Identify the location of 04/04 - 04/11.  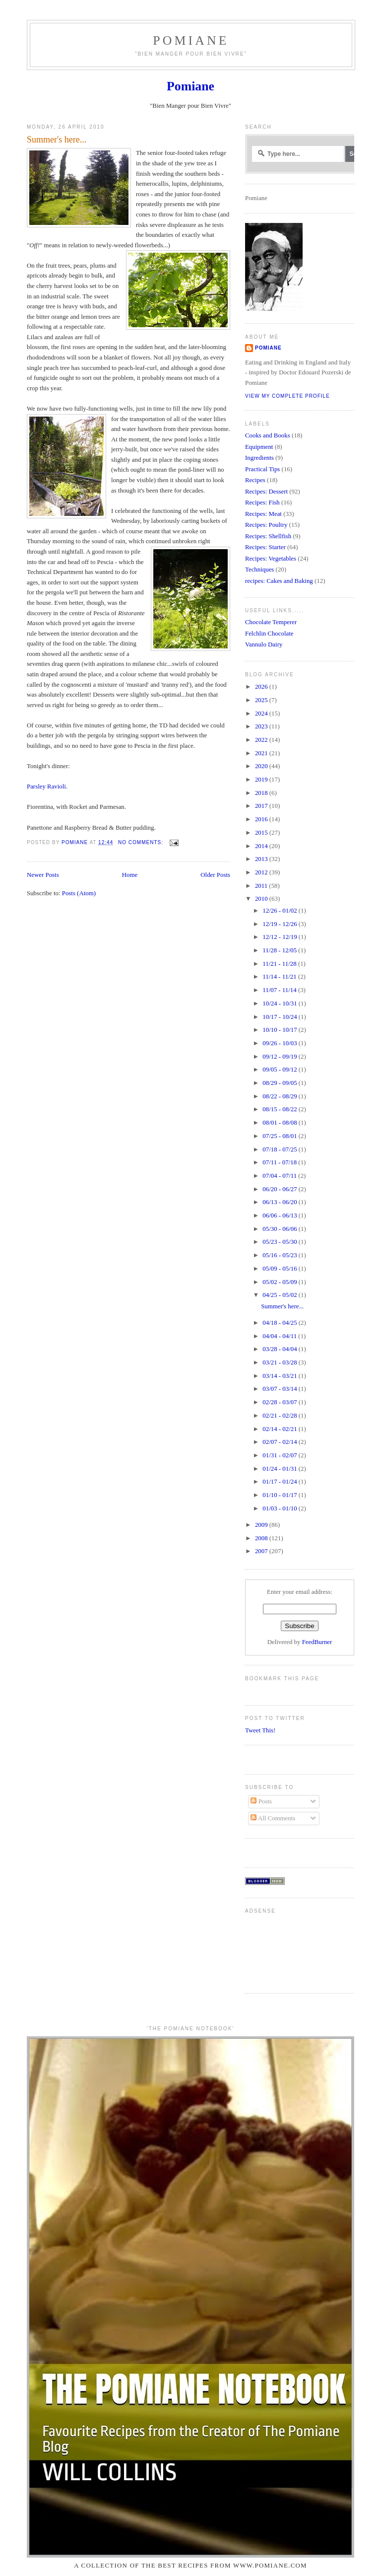
(280, 1336).